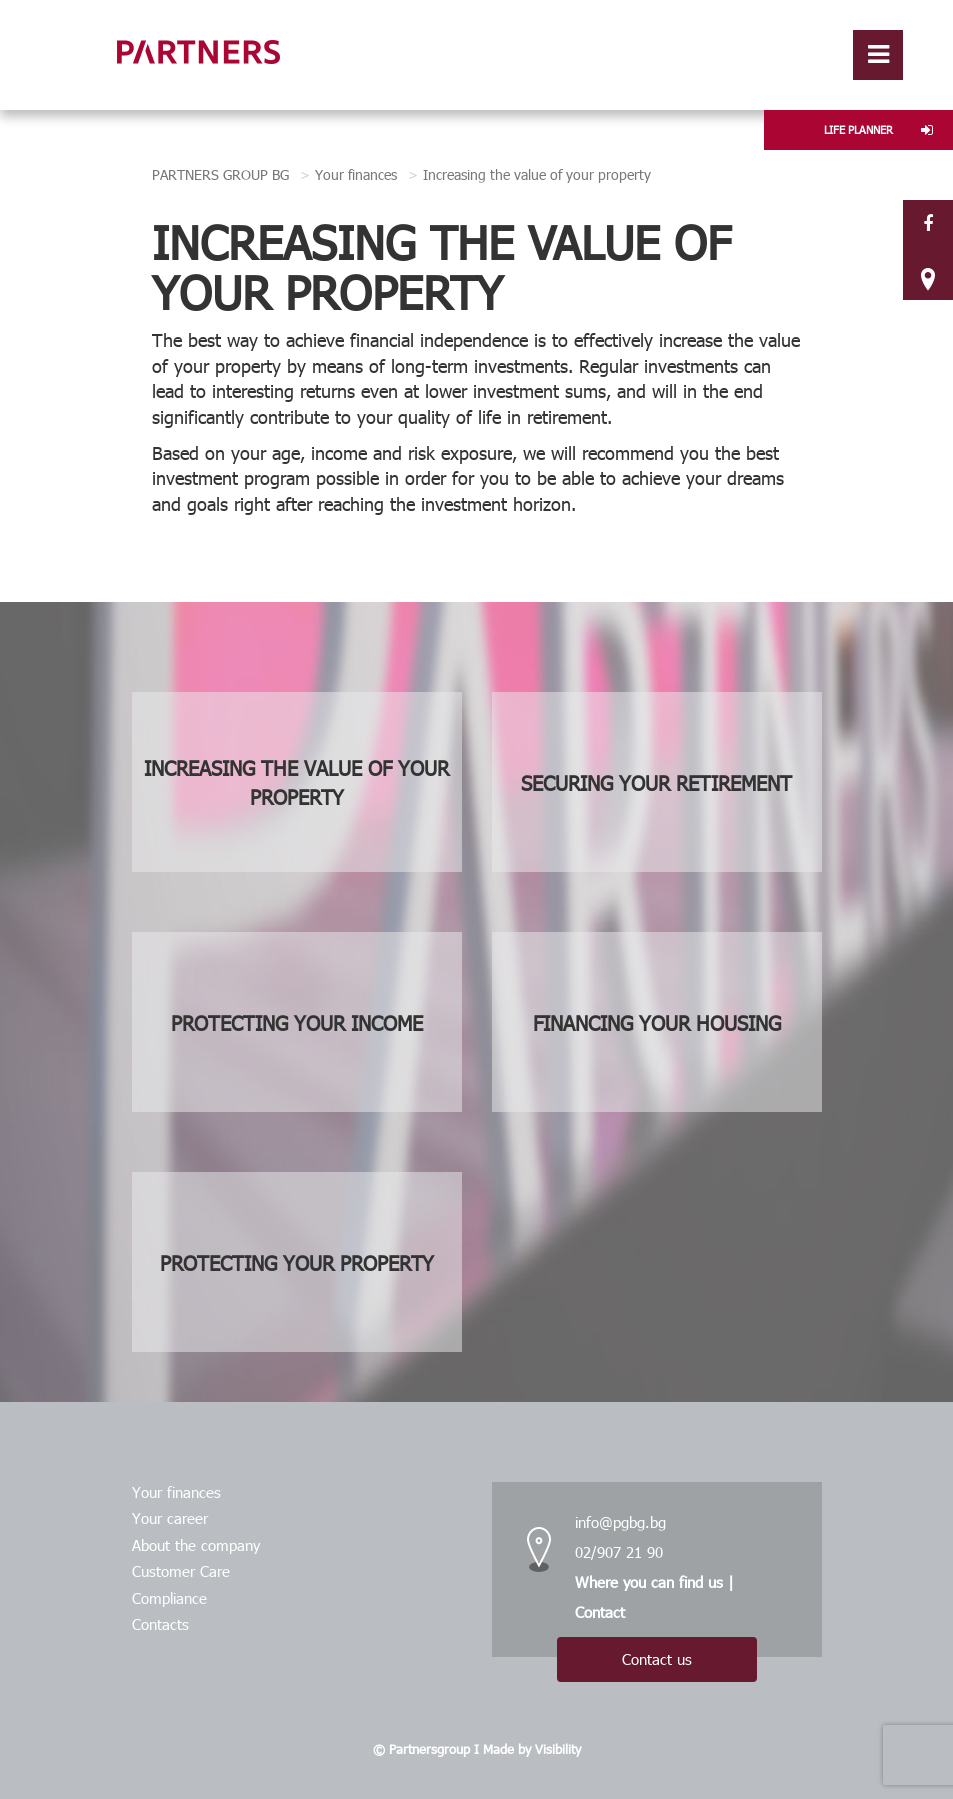  I want to click on Your finances, so click(356, 174).